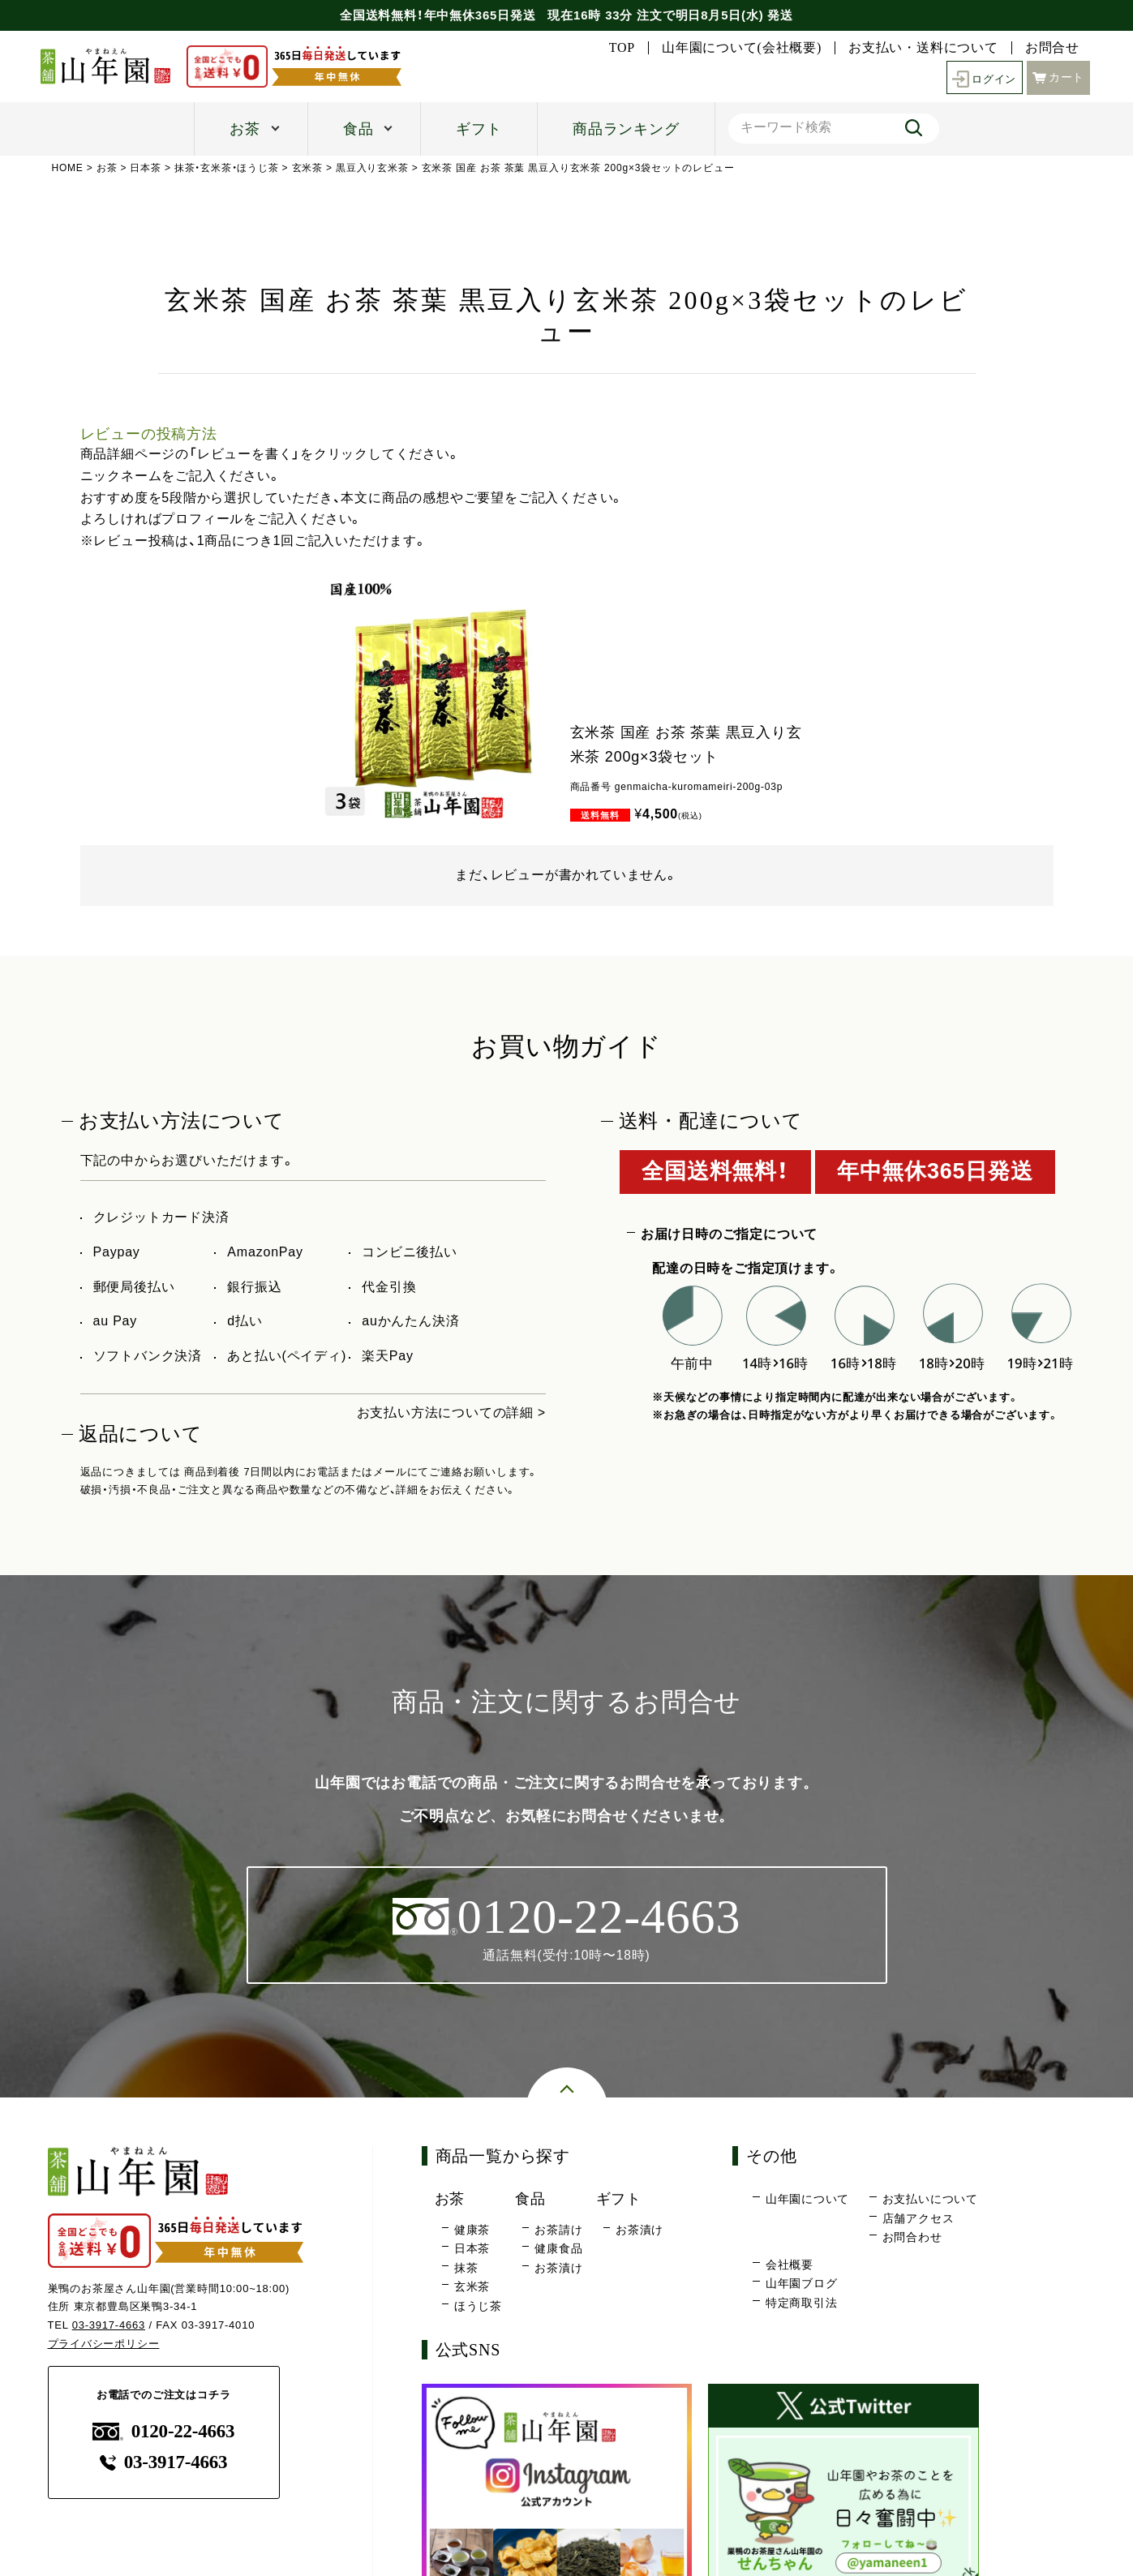 This screenshot has width=1133, height=2576. What do you see at coordinates (104, 2344) in the screenshot?
I see `プライバシーポリシー` at bounding box center [104, 2344].